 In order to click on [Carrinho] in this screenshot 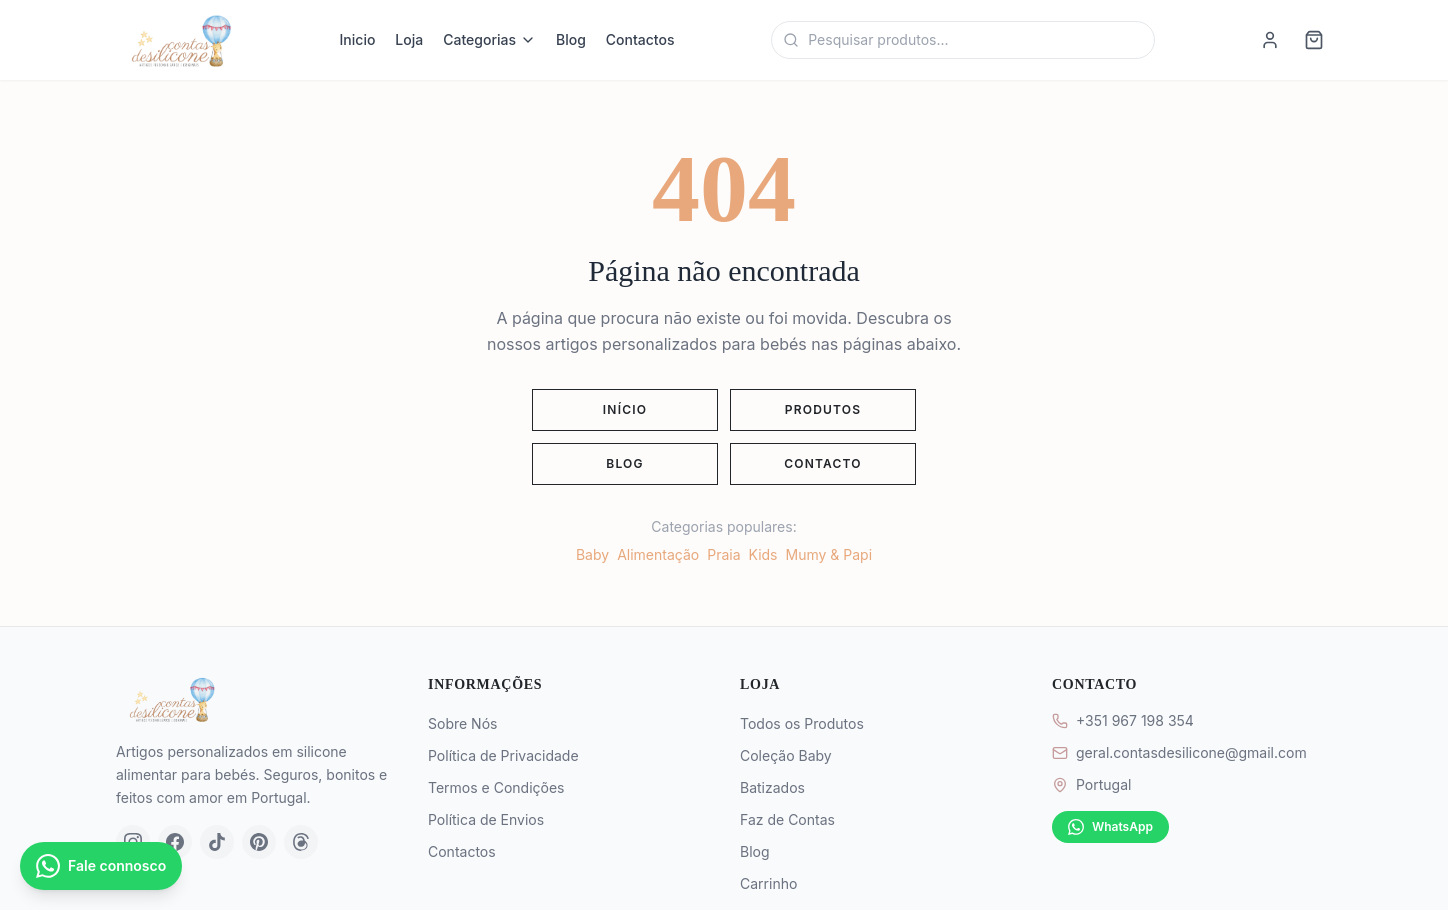, I will do `click(1314, 40)`.